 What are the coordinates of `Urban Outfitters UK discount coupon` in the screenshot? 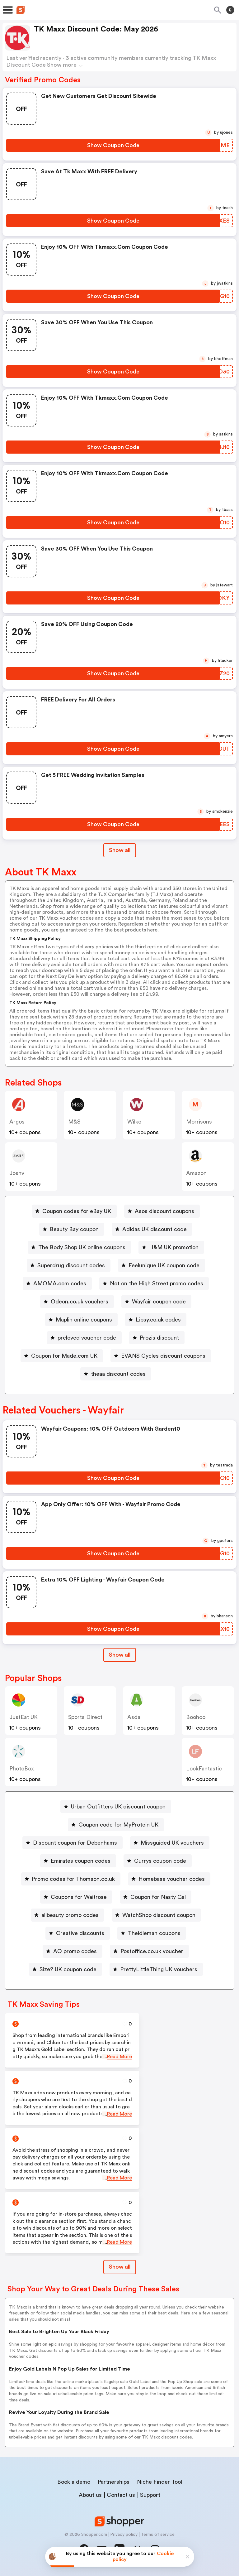 It's located at (118, 1806).